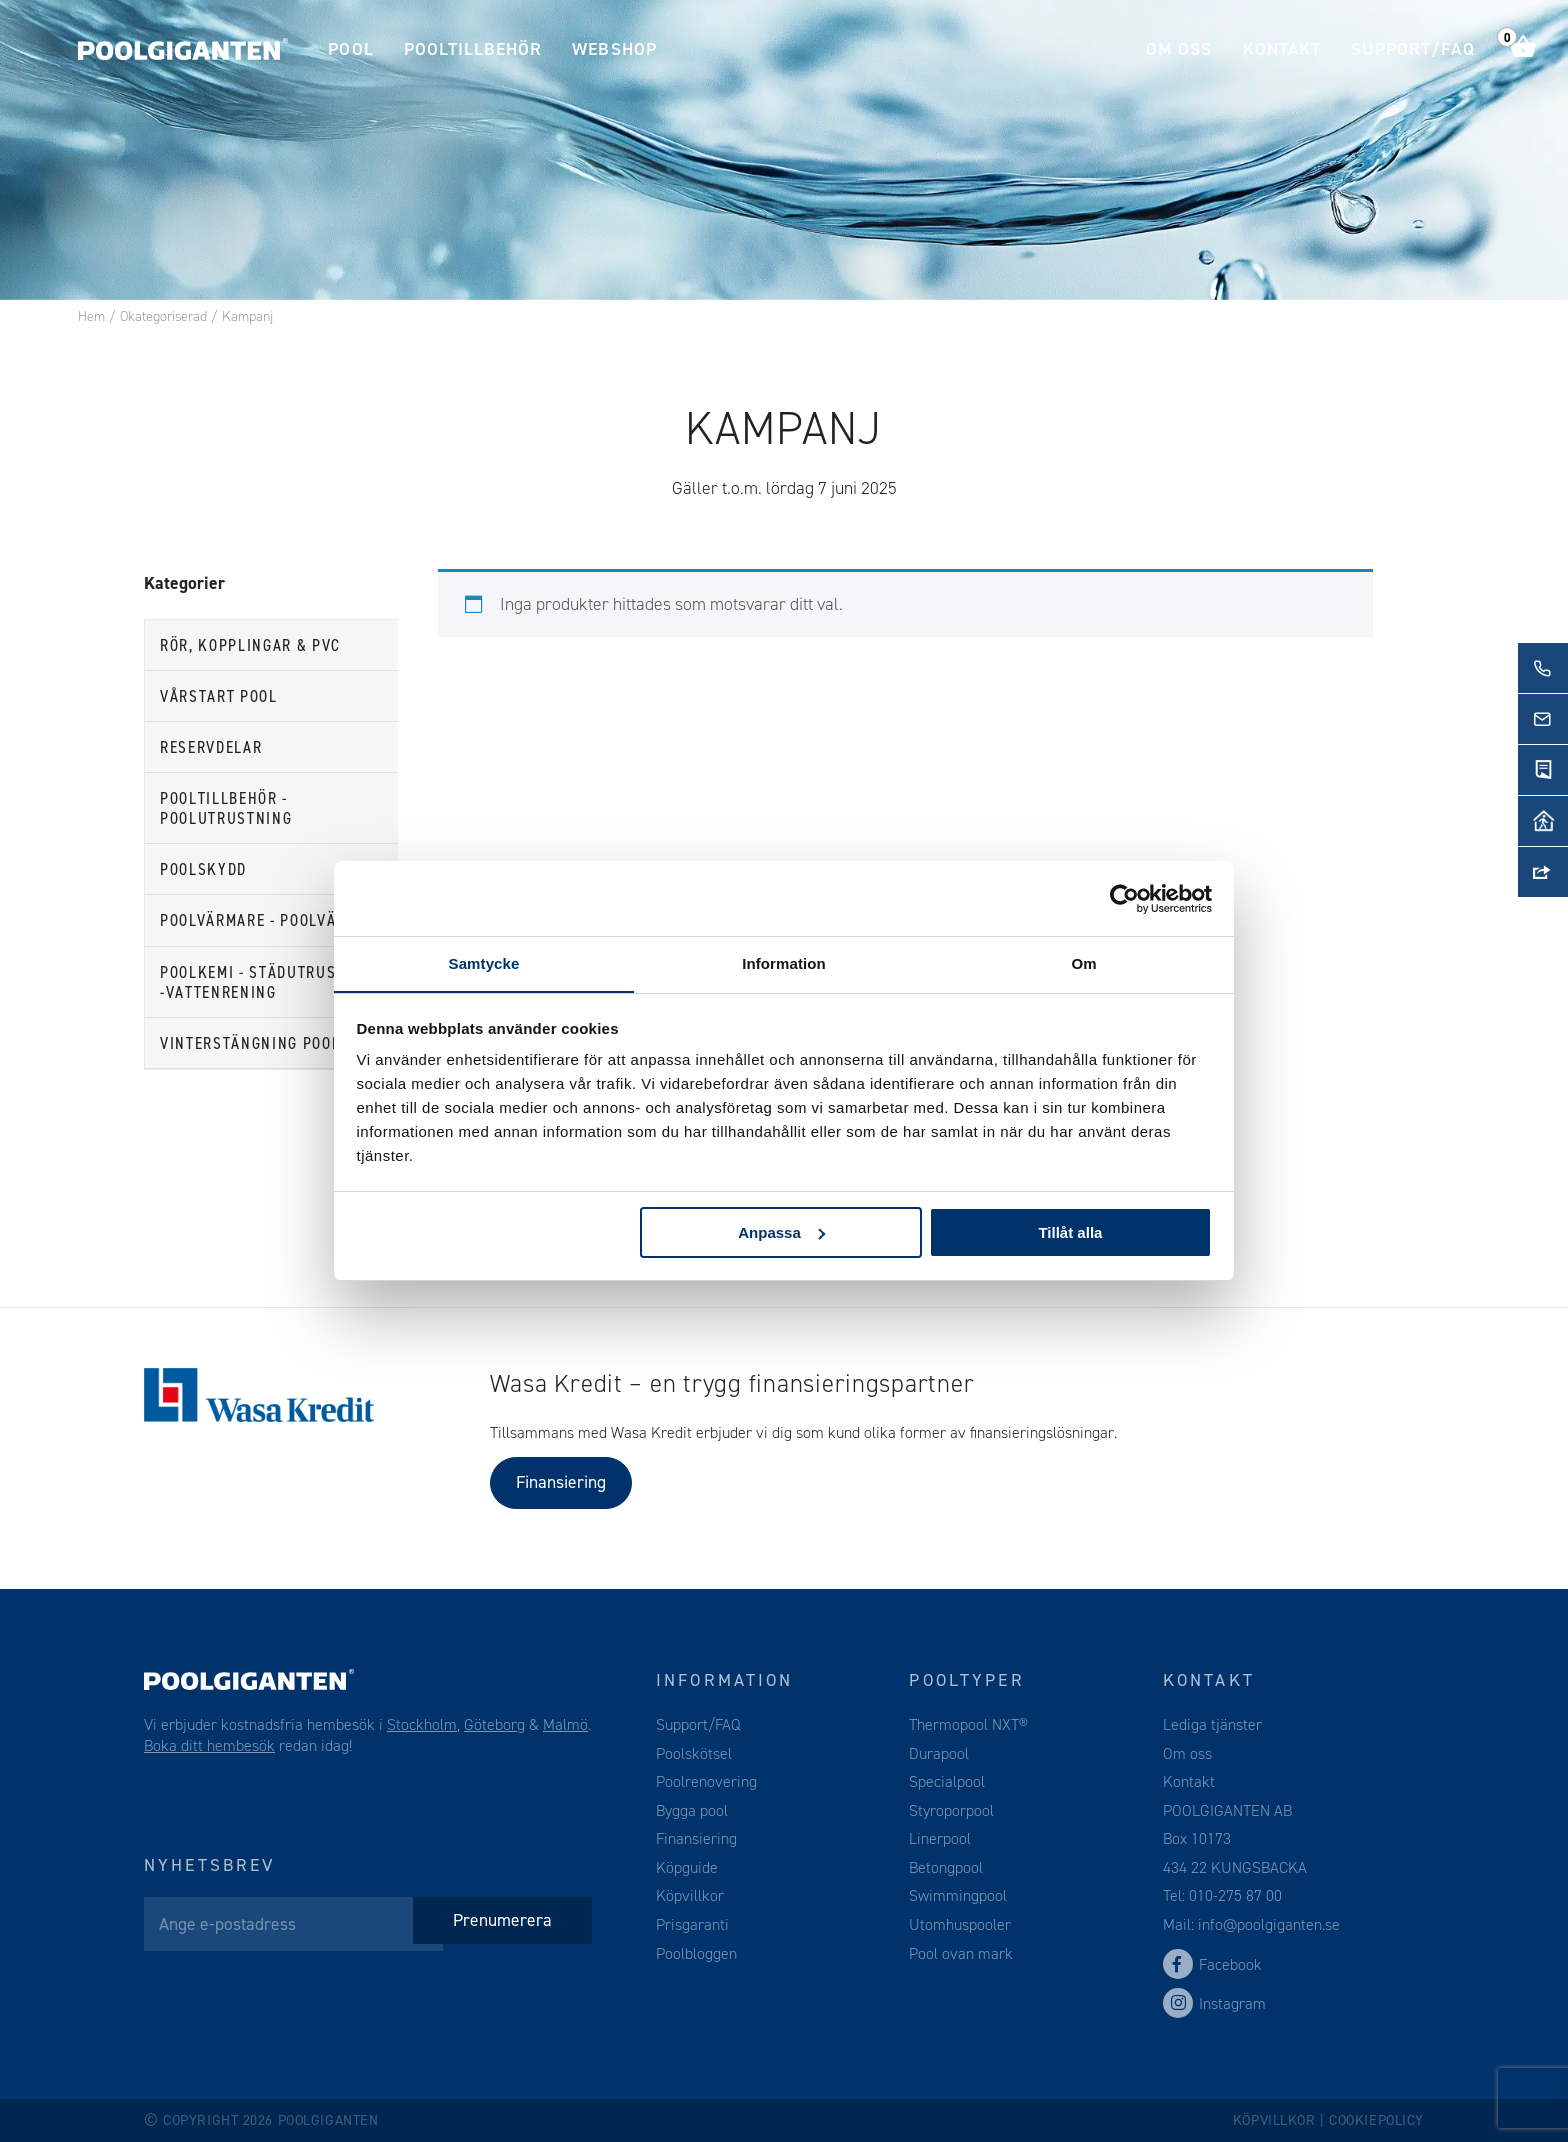 This screenshot has height=2142, width=1568. What do you see at coordinates (1214, 2003) in the screenshot?
I see `Instagram` at bounding box center [1214, 2003].